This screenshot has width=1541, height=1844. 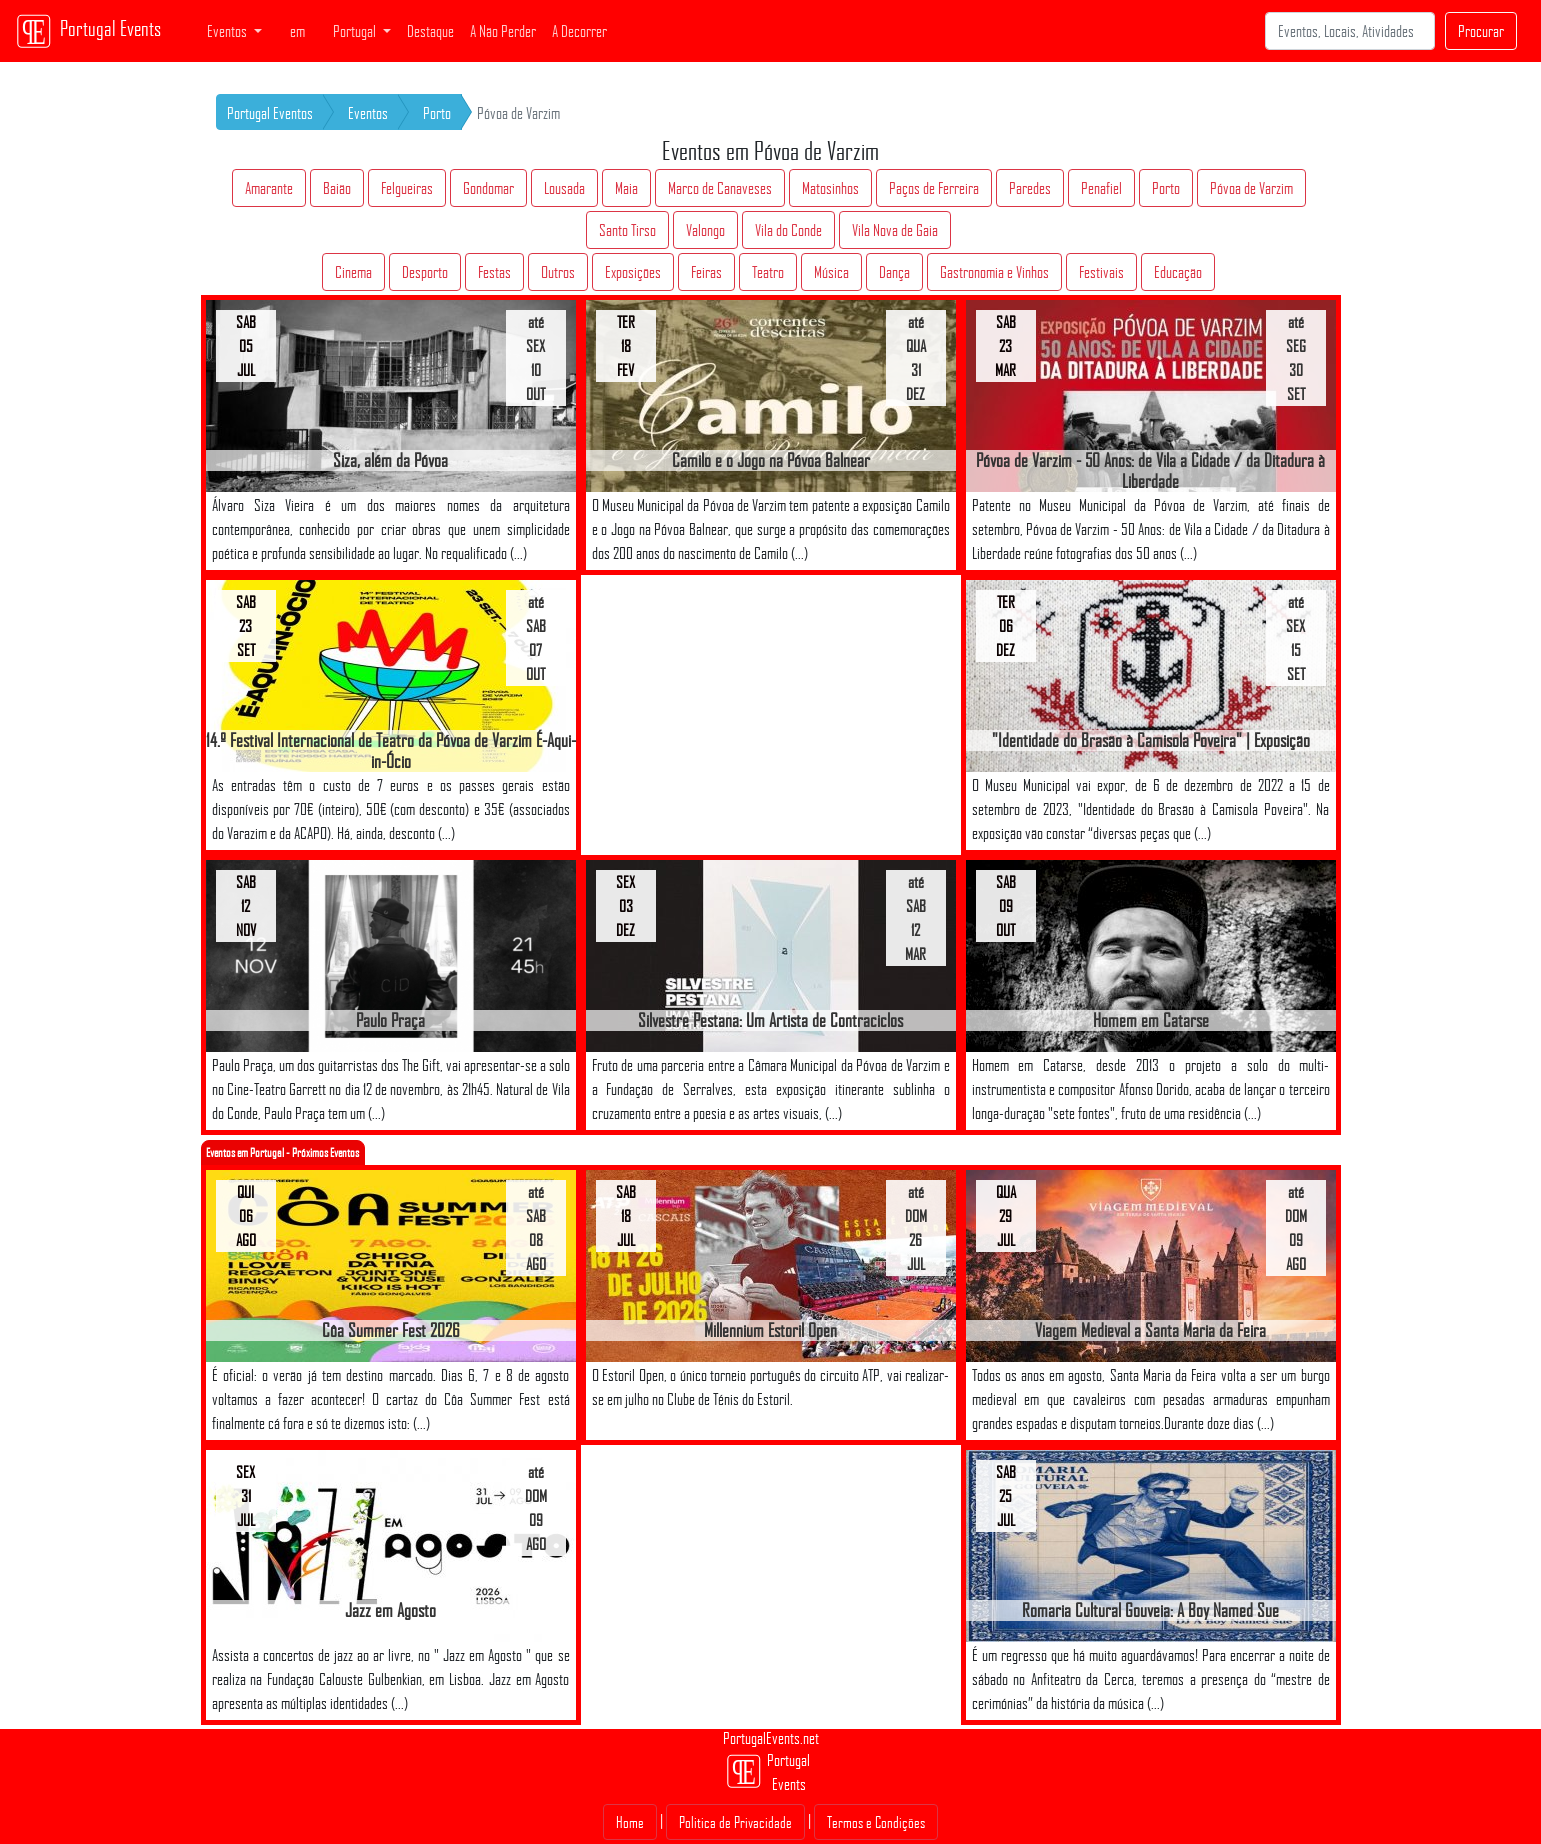 I want to click on Música, so click(x=831, y=272).